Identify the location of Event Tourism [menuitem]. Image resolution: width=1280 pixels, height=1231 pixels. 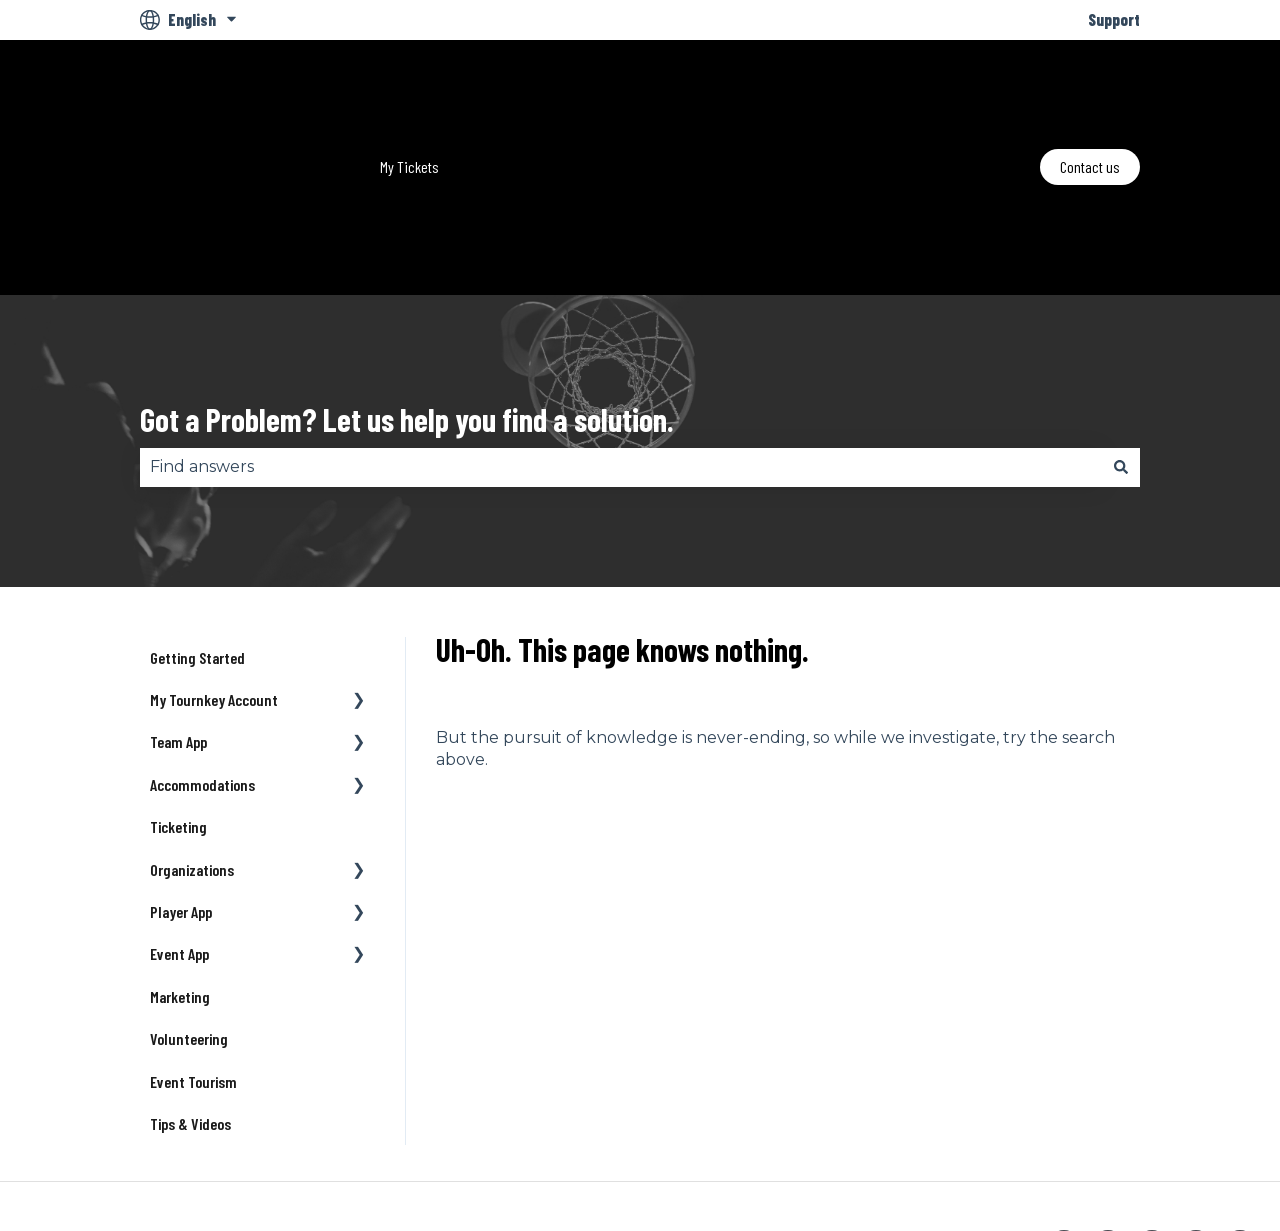
(193, 934).